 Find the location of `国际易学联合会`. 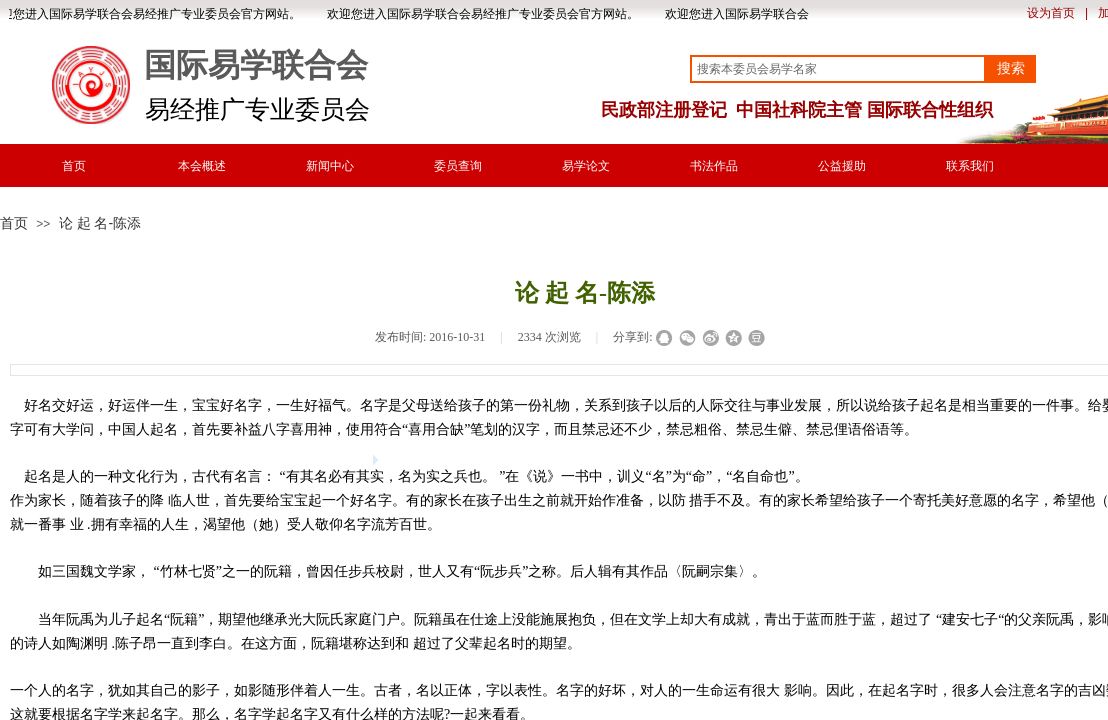

国际易学联合会 is located at coordinates (256, 65).